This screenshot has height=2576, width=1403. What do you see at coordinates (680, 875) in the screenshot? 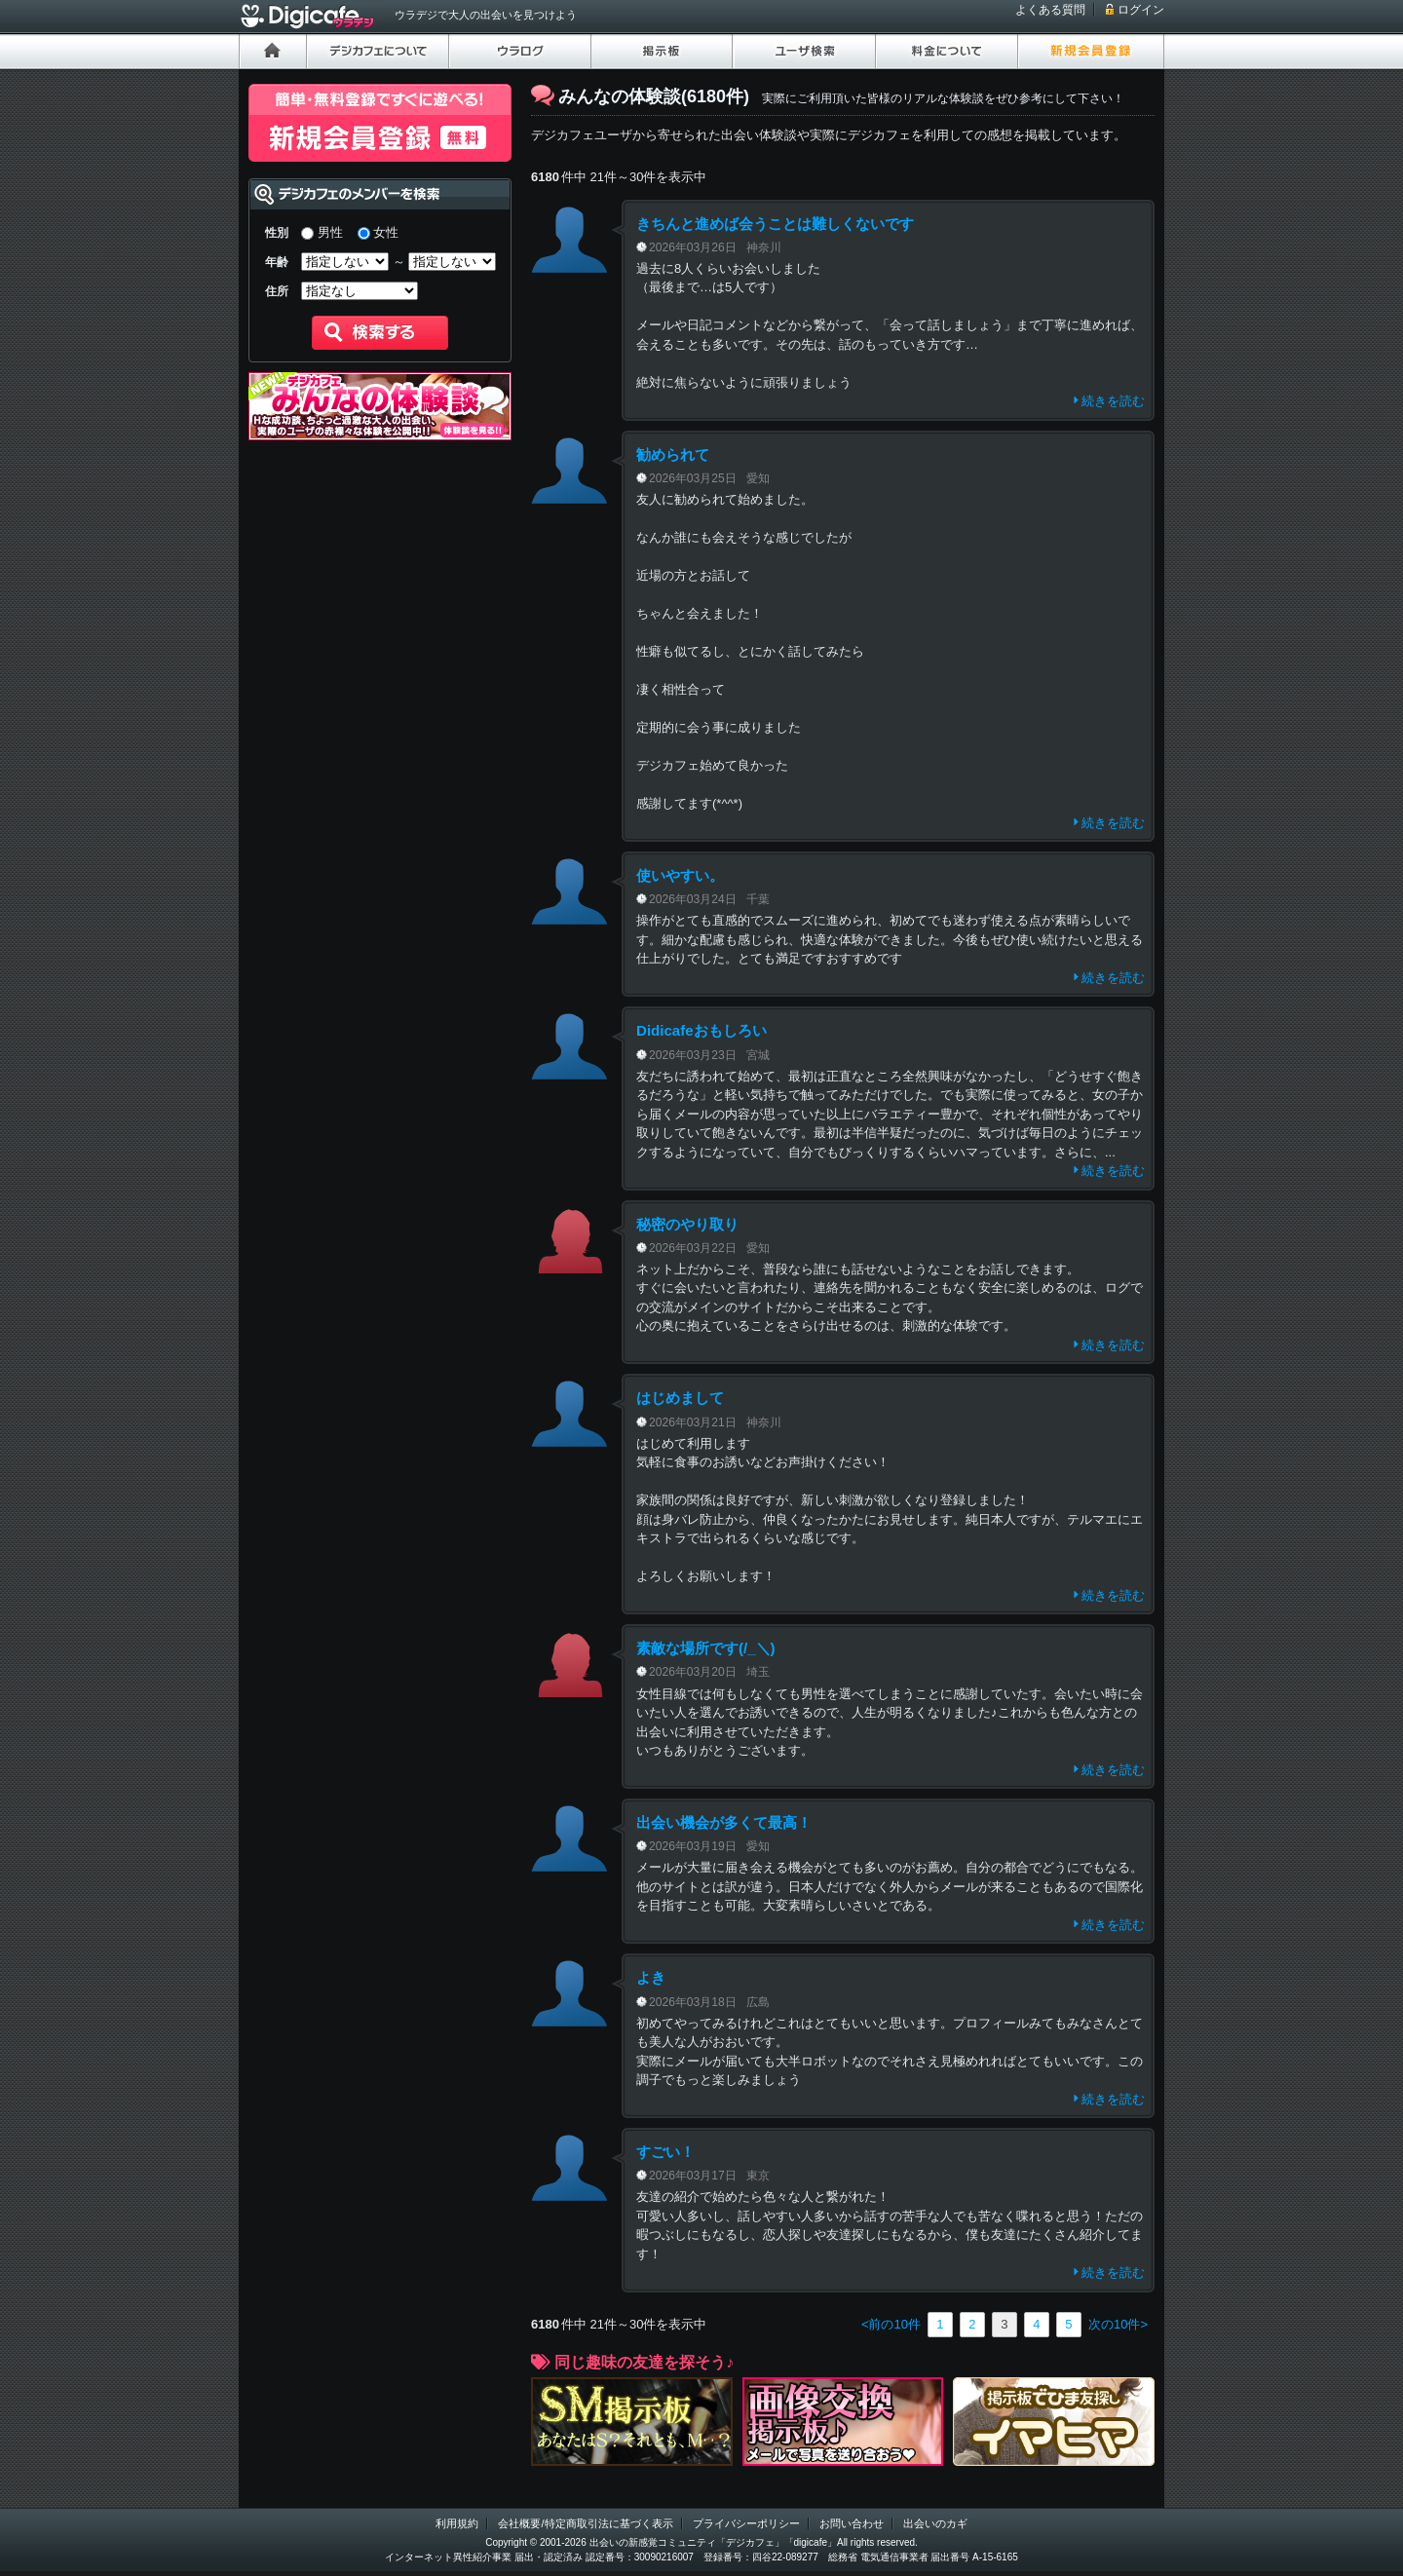
I see `使いやすい。` at bounding box center [680, 875].